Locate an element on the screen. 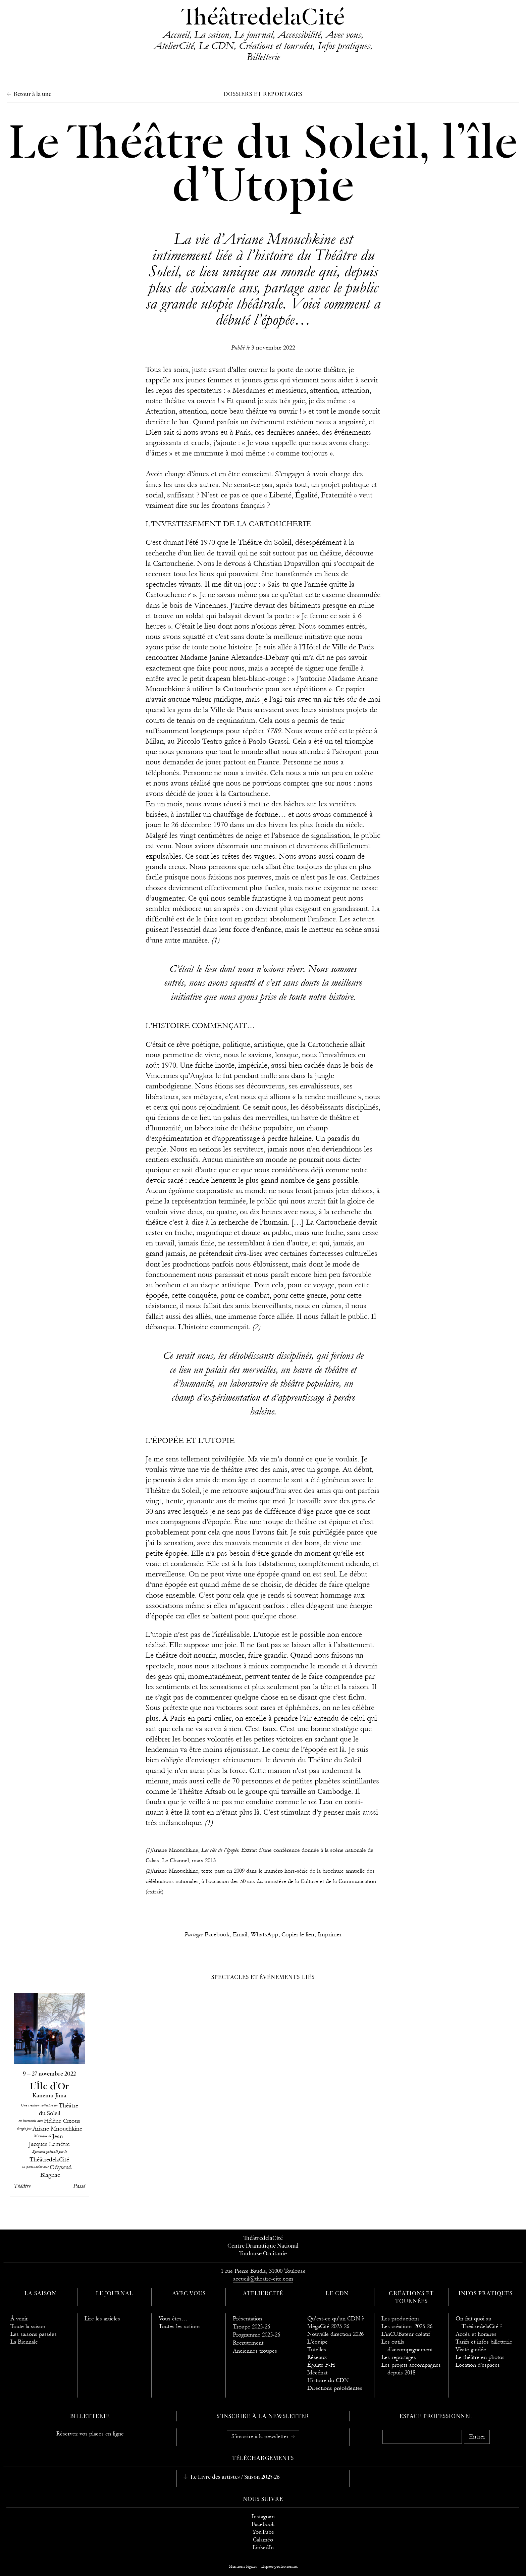 This screenshot has height=2576, width=526. Le journal is located at coordinates (253, 35).